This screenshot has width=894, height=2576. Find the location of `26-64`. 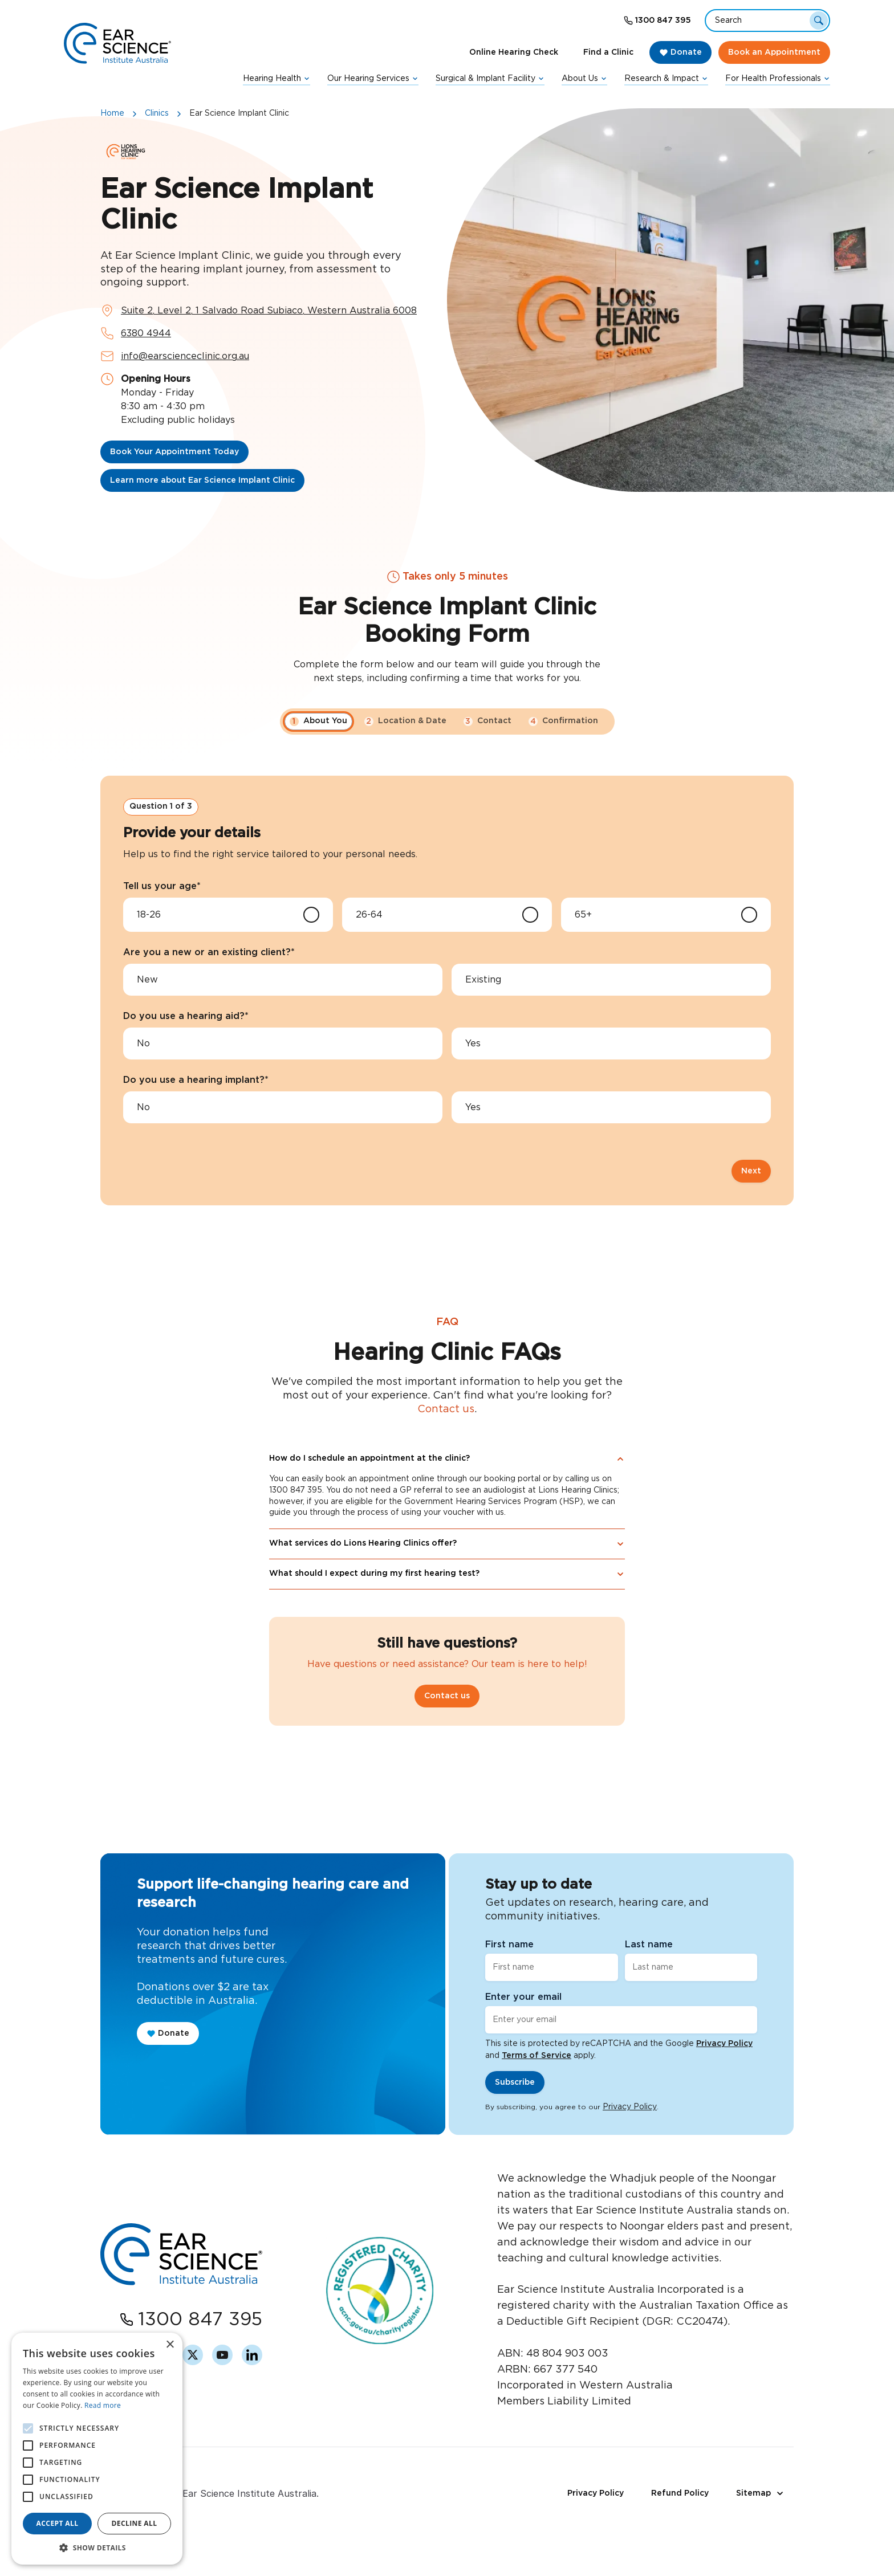

26-64 is located at coordinates (369, 914).